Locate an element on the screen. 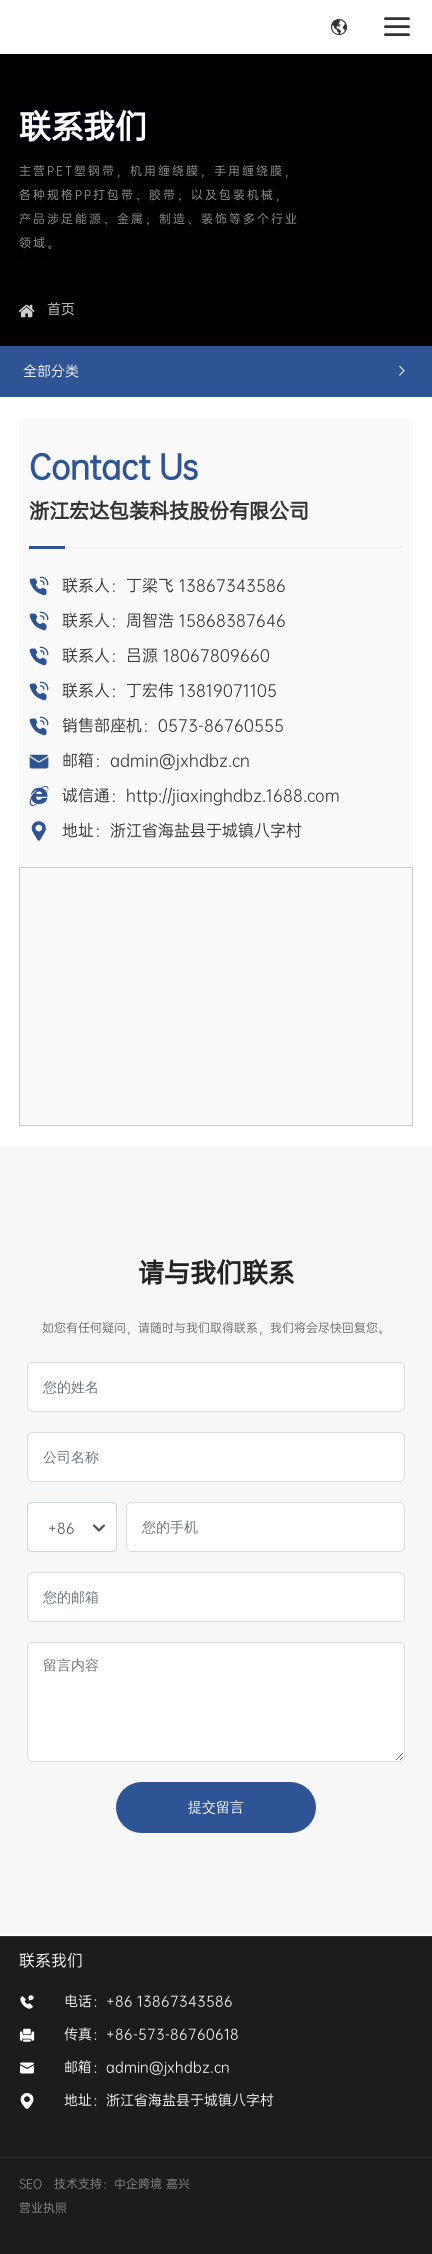 This screenshot has width=432, height=2254. 电话：+86 13867343586 is located at coordinates (148, 2001).